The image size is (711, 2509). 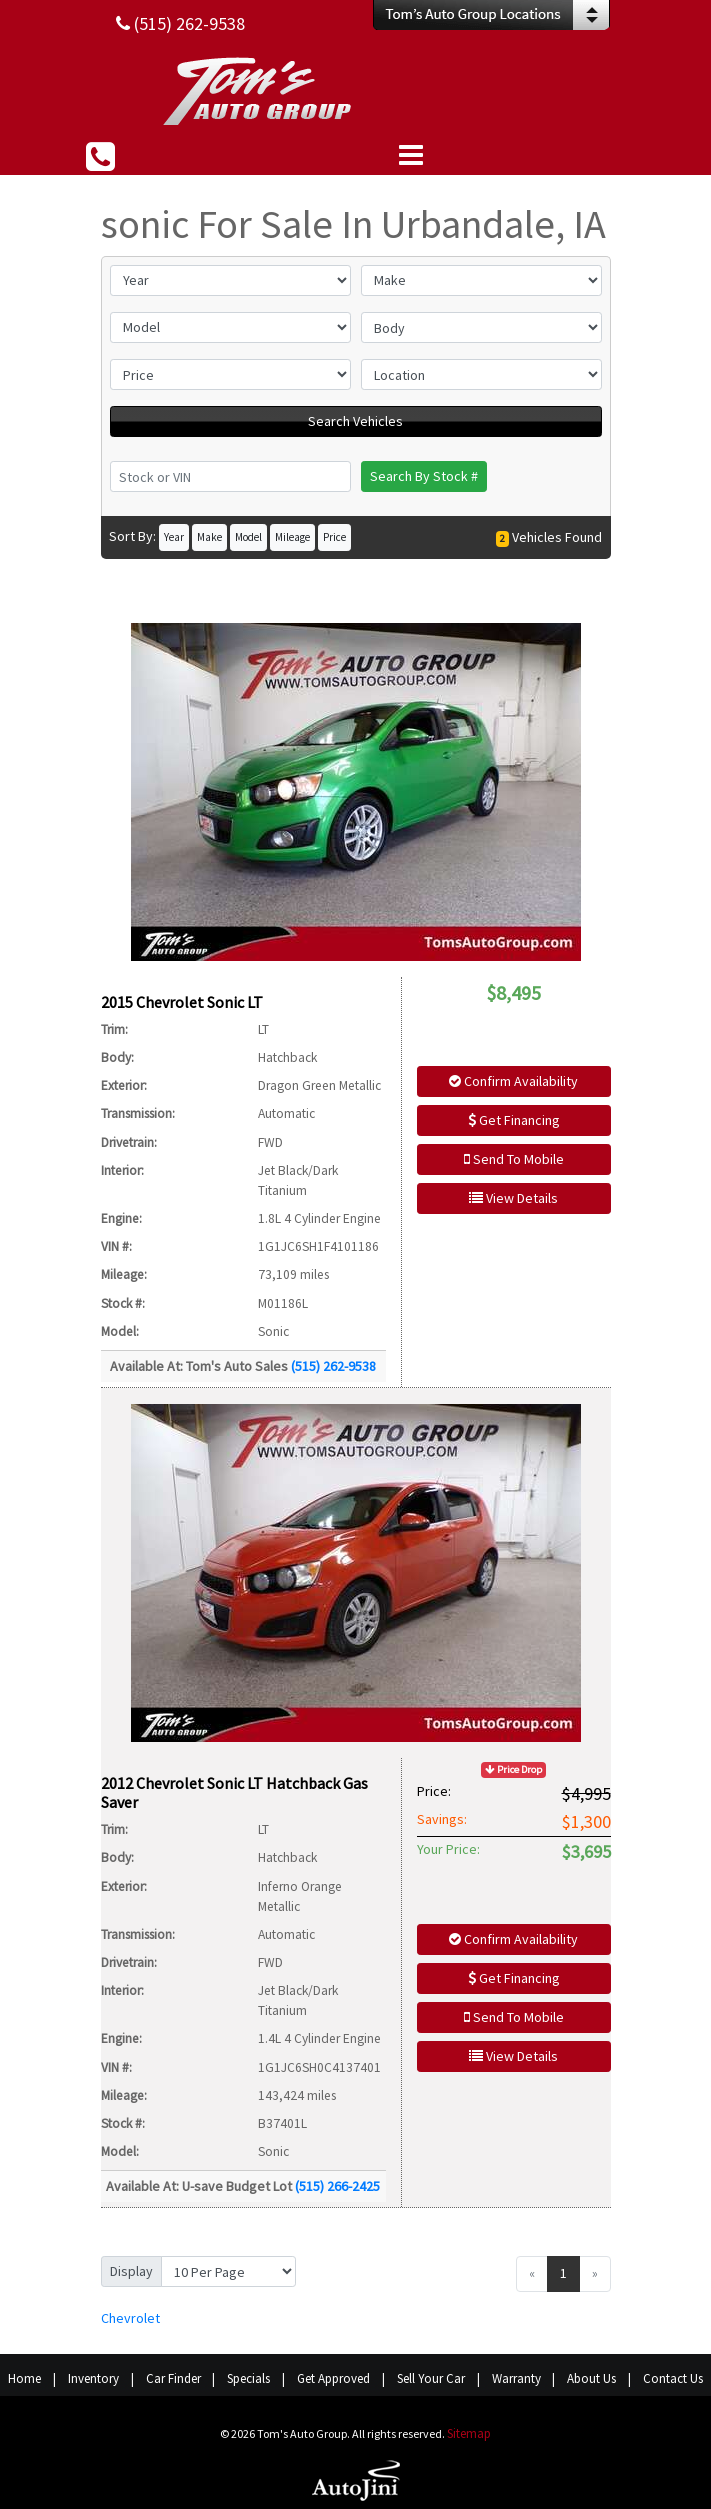 What do you see at coordinates (355, 421) in the screenshot?
I see `Search Vehicles` at bounding box center [355, 421].